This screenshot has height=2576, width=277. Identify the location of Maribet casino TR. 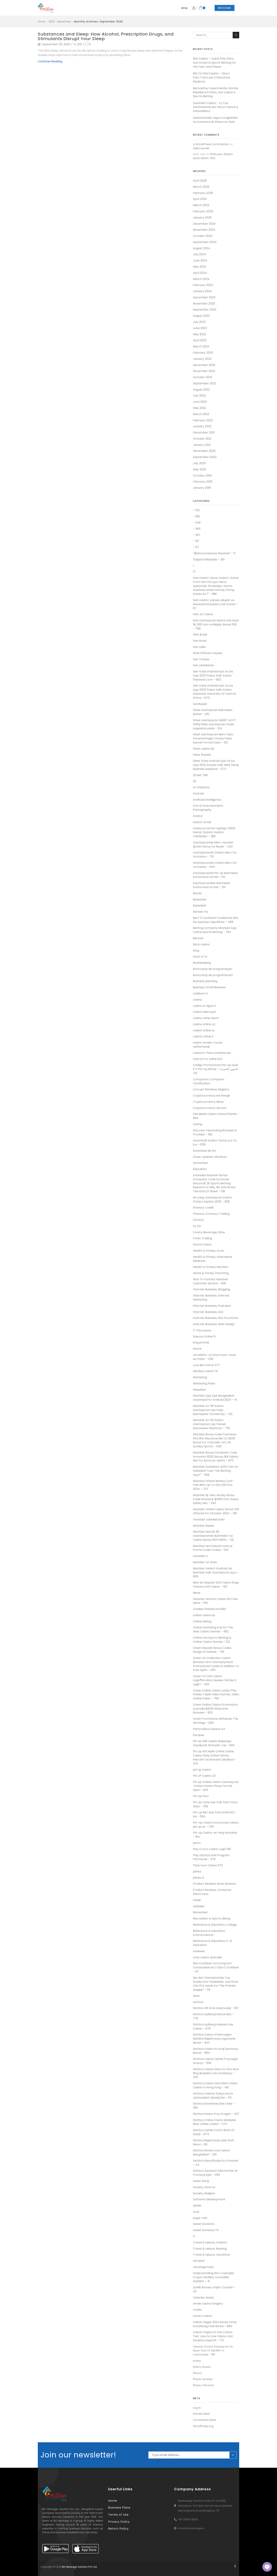
(205, 1371).